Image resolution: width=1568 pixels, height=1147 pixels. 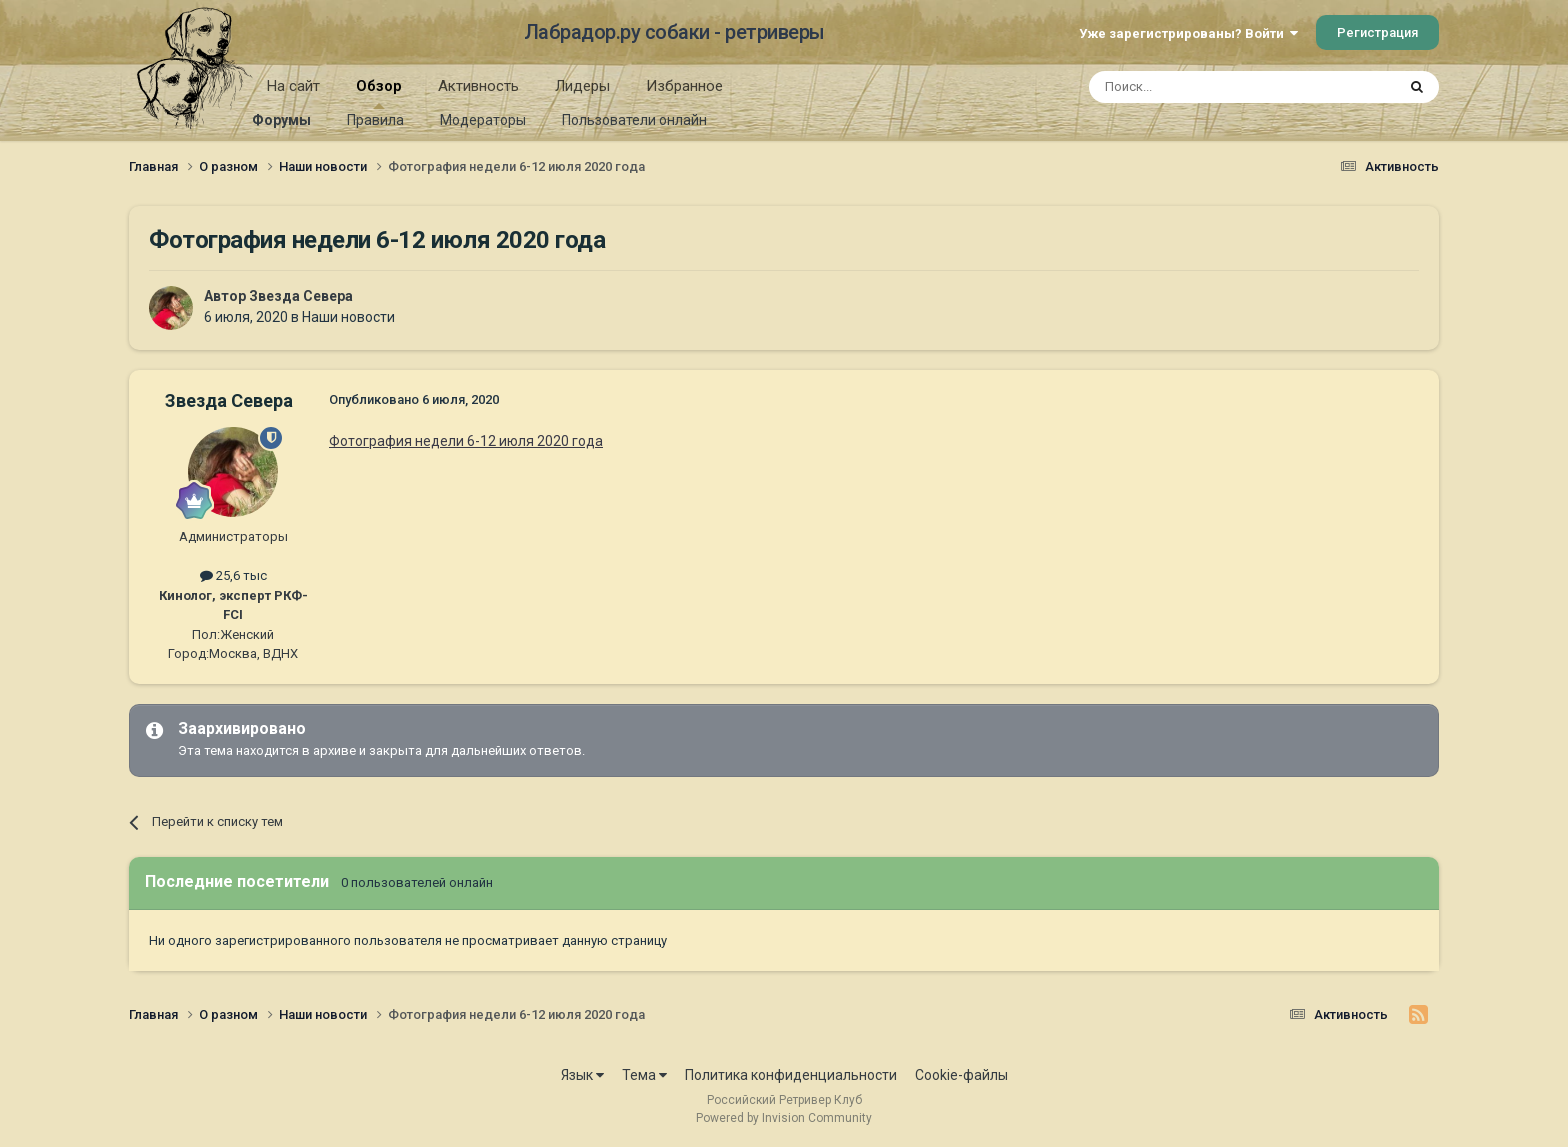 I want to click on Powered by Invision Community, so click(x=784, y=1118).